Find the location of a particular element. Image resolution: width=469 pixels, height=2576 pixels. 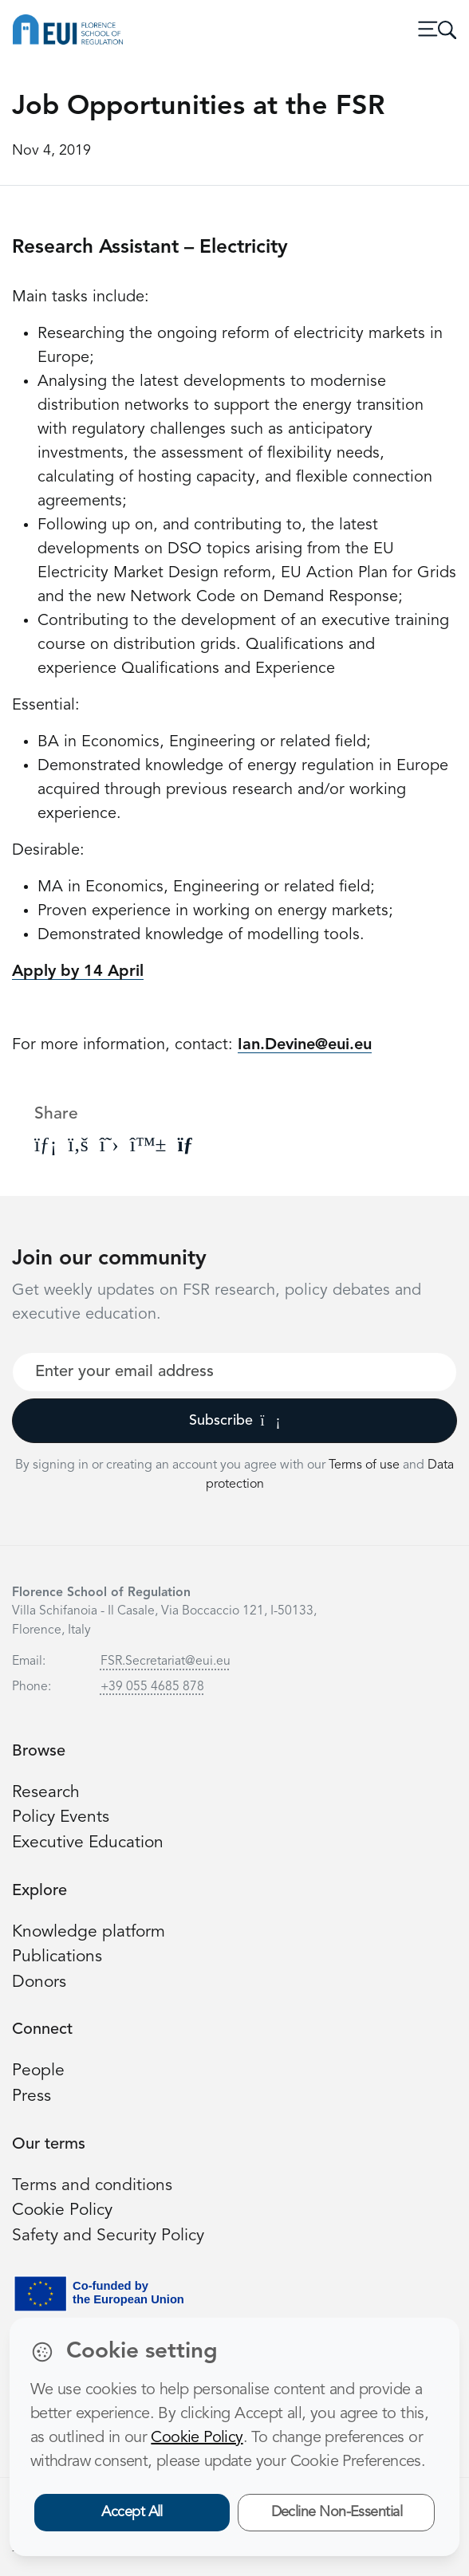

People is located at coordinates (38, 2071).